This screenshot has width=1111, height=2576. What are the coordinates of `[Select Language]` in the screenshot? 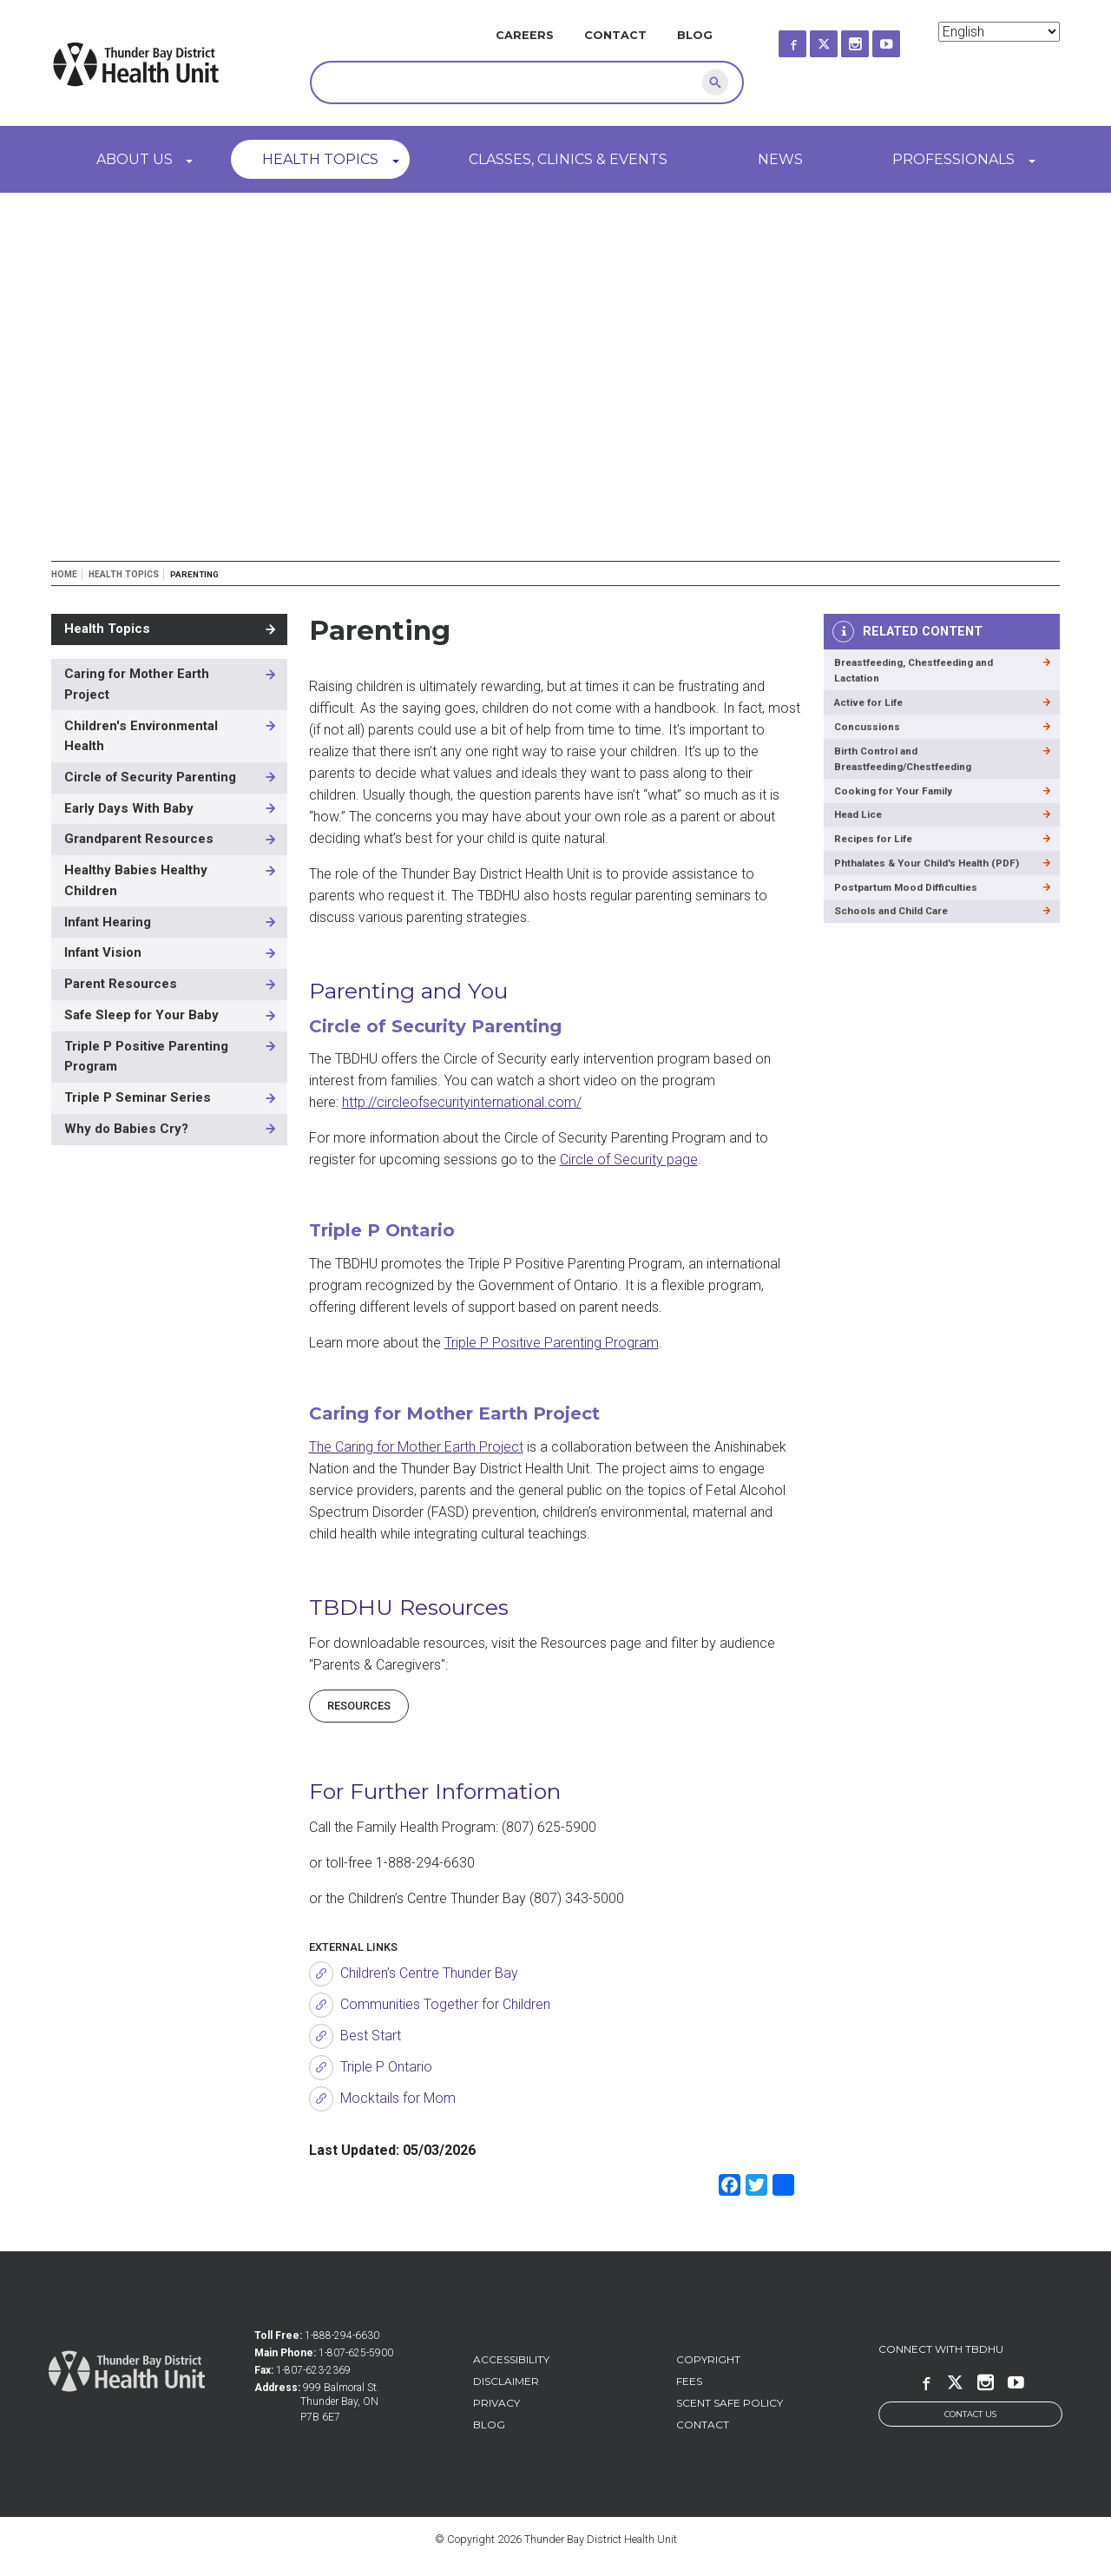 It's located at (999, 32).